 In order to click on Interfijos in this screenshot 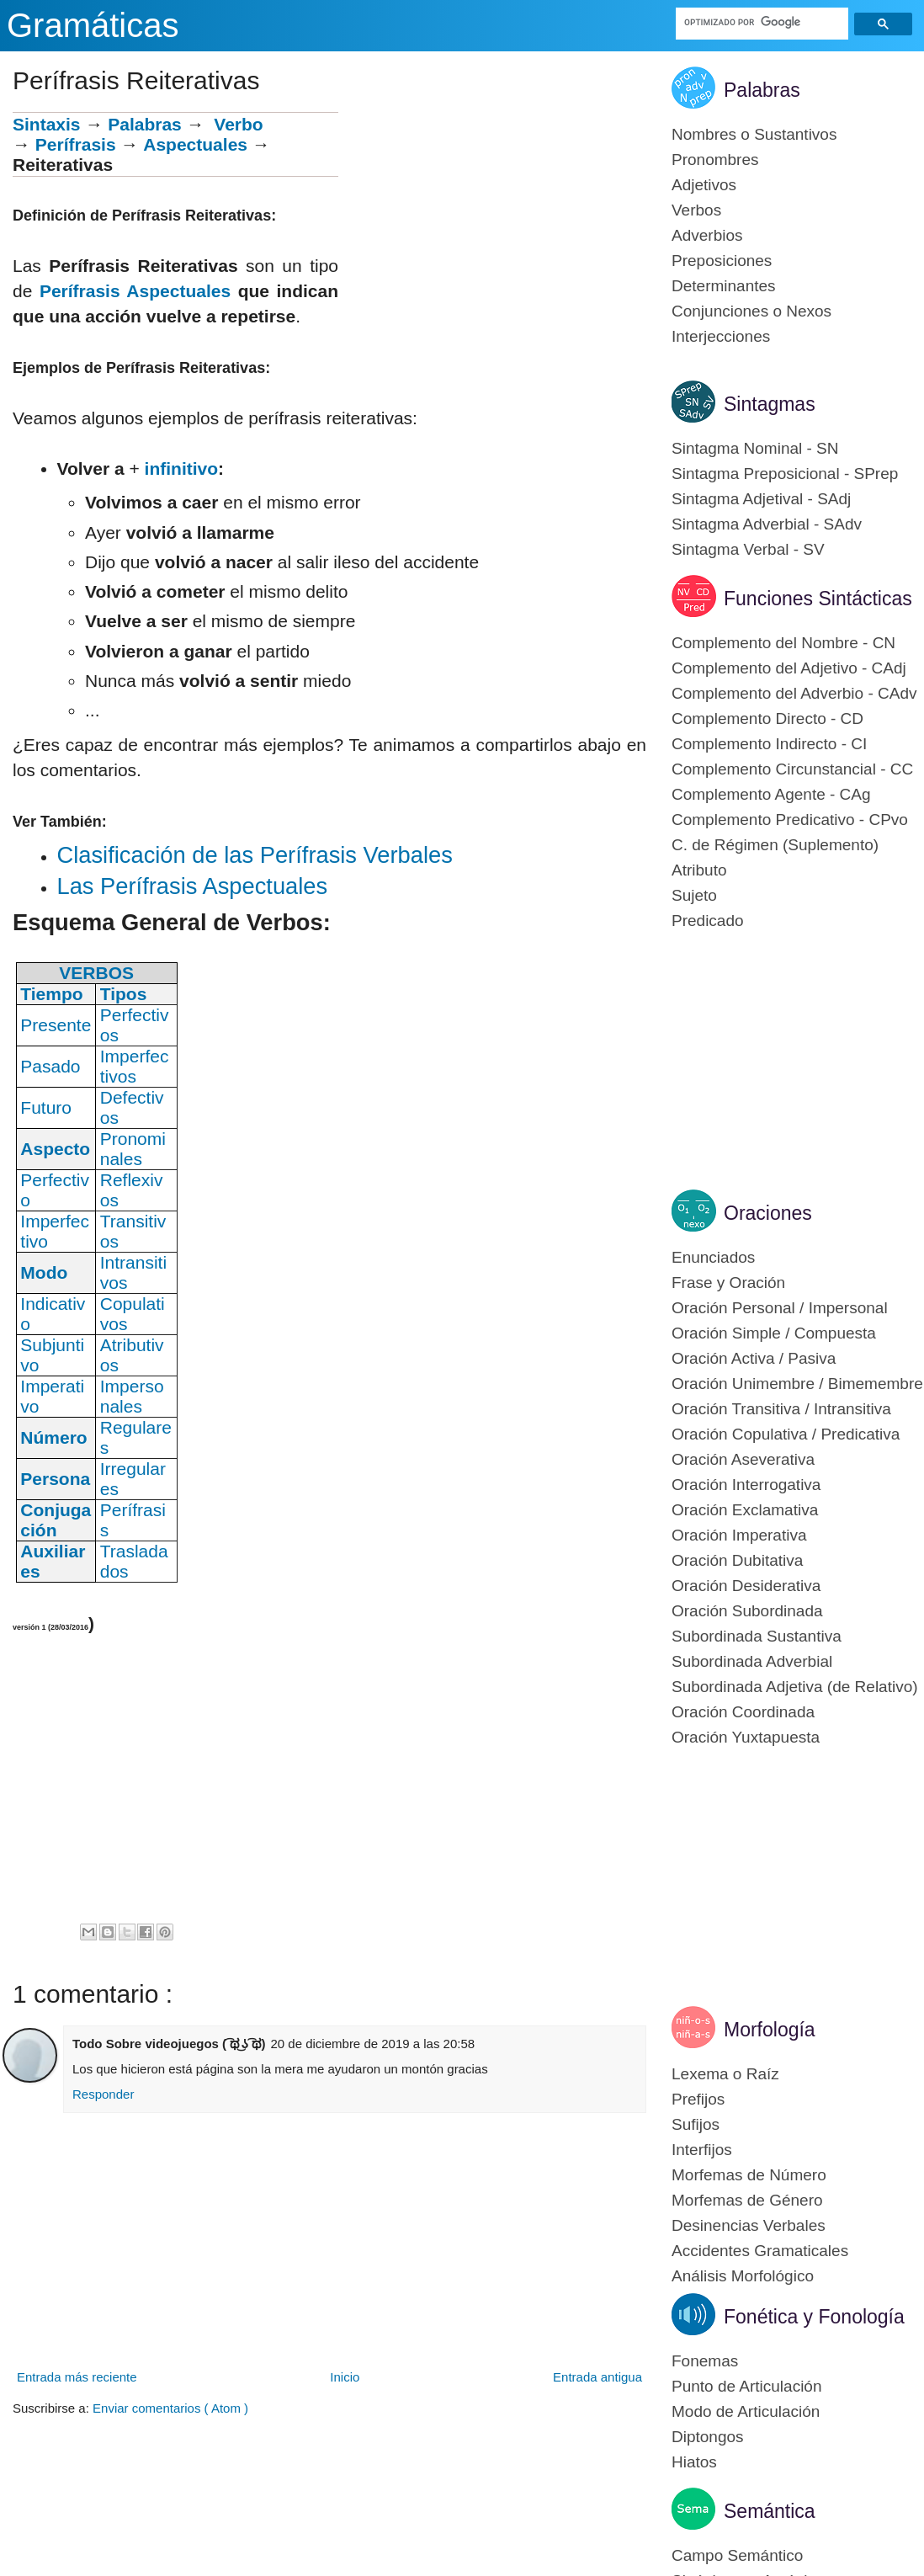, I will do `click(702, 2149)`.